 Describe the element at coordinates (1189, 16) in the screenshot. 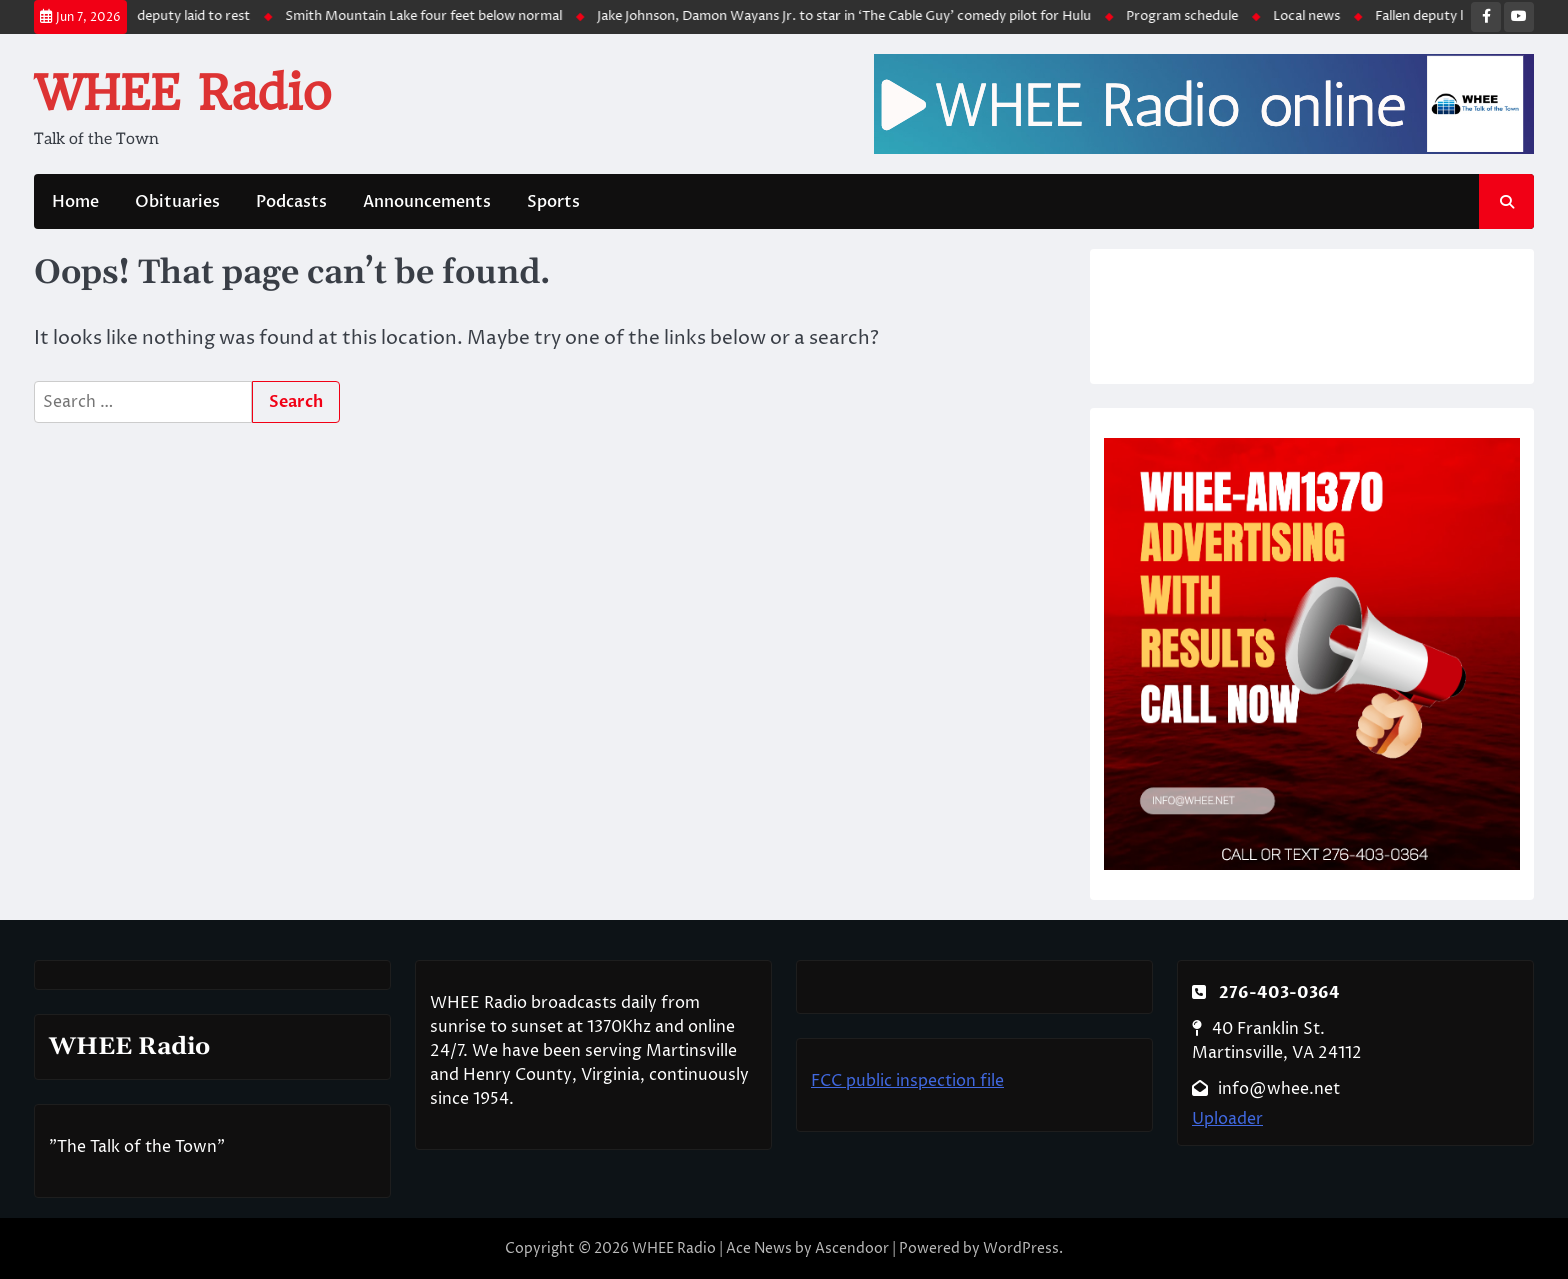

I see `Program schedule` at that location.